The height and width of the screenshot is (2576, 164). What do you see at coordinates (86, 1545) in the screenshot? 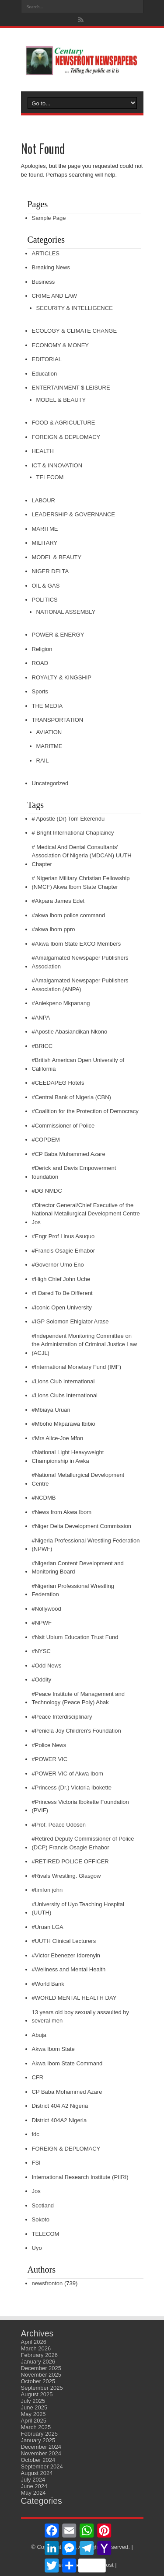
I see `#Nigeria Professional Wrestling Federation (NPWF)` at bounding box center [86, 1545].